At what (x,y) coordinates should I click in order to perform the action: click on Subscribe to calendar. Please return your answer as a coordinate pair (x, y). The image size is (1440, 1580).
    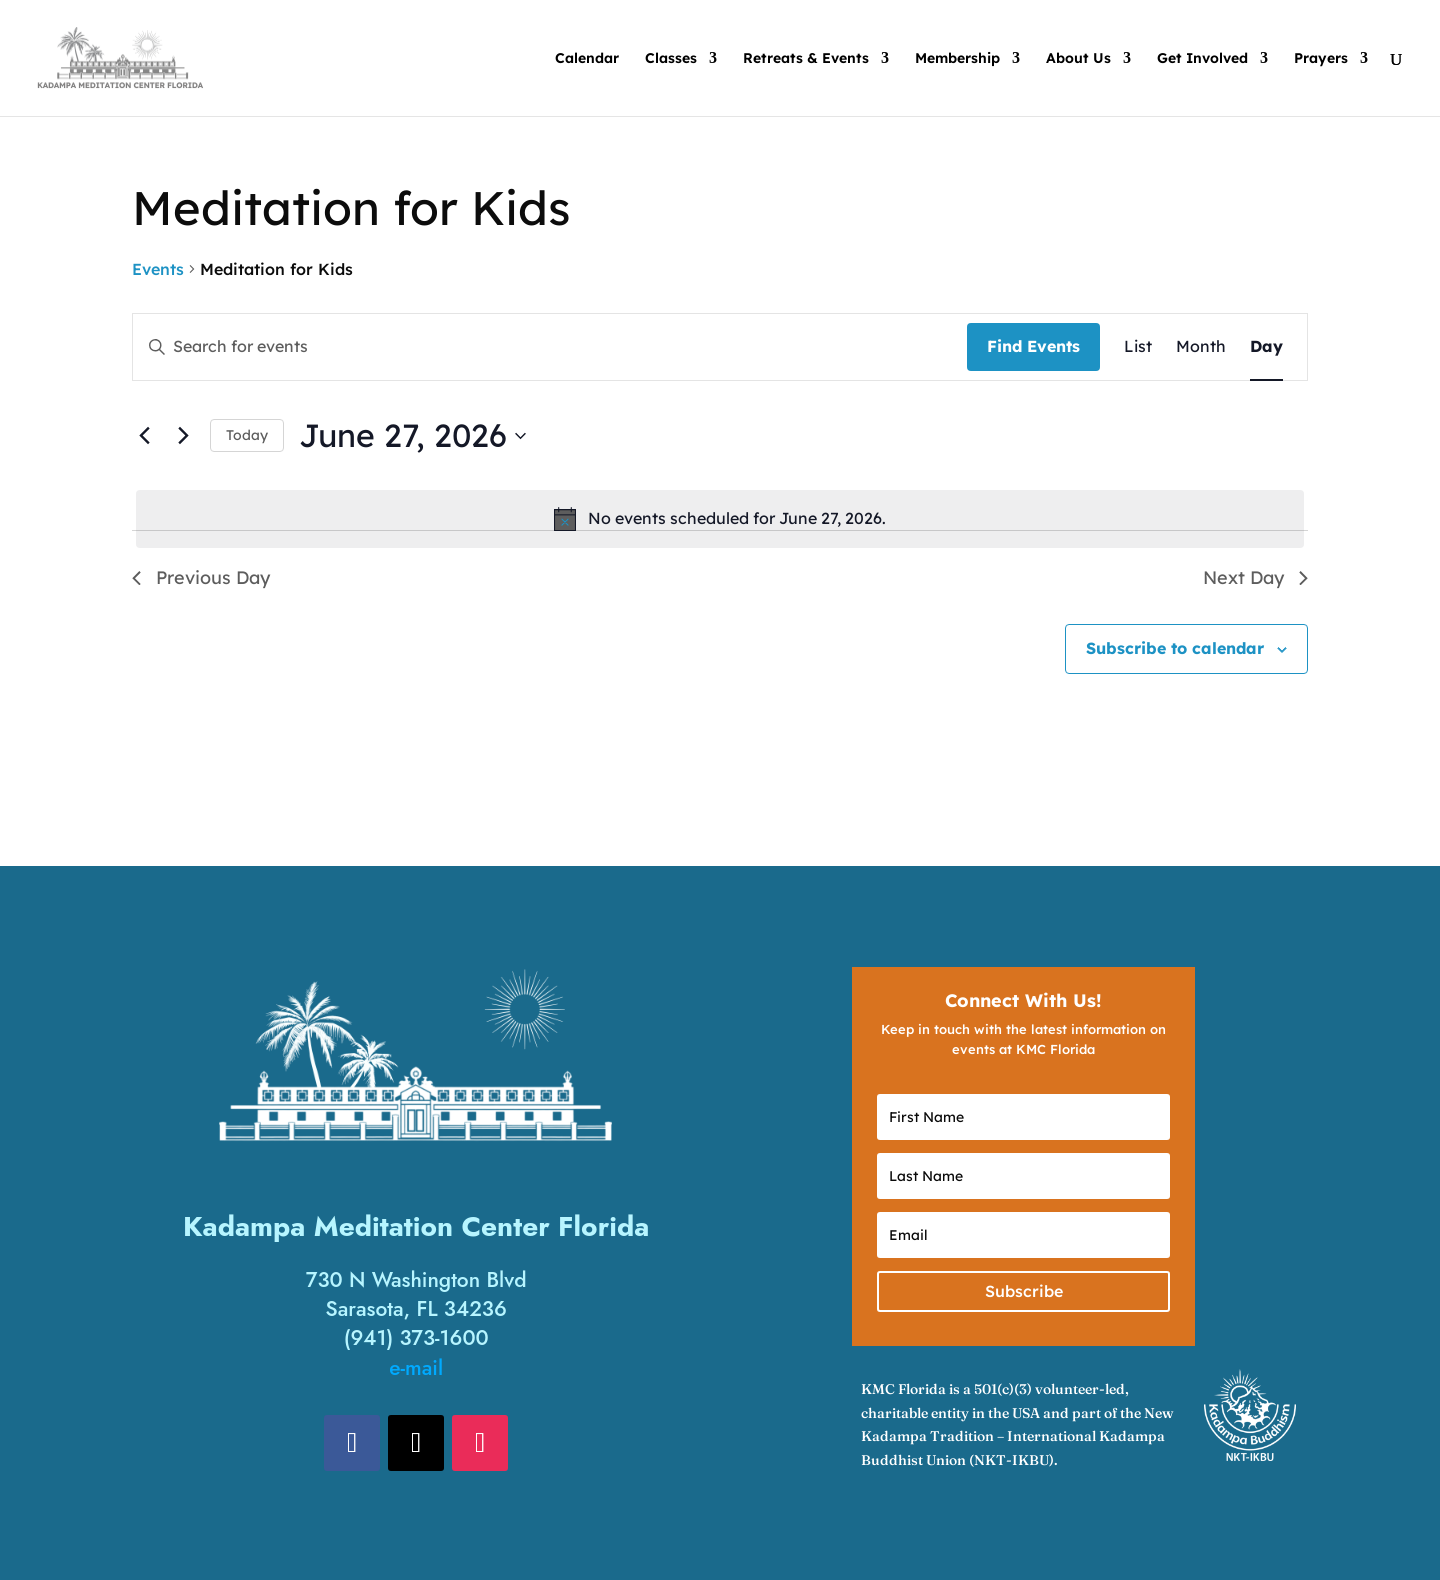
    Looking at the image, I should click on (1175, 648).